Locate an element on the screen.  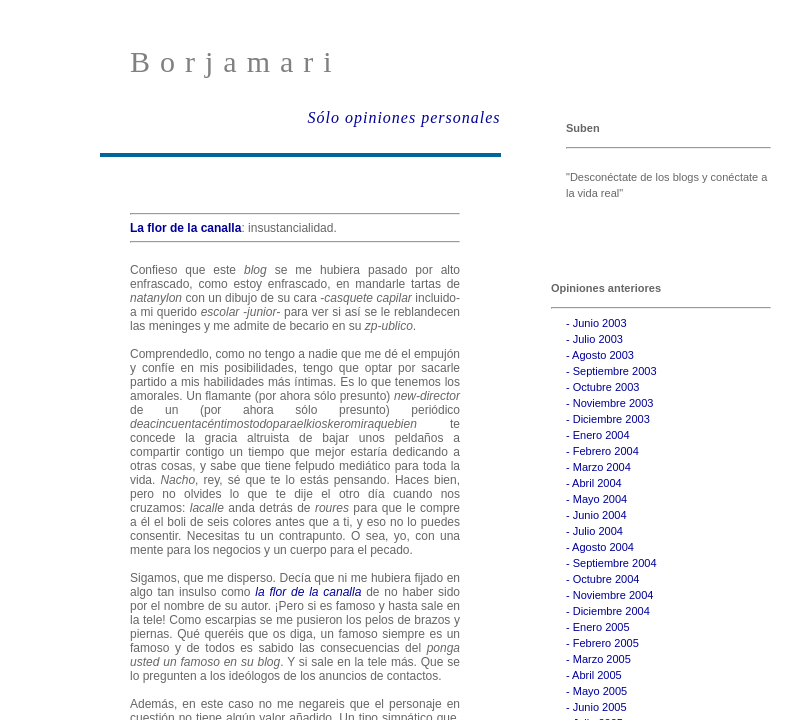
- Enero 2004 is located at coordinates (598, 435).